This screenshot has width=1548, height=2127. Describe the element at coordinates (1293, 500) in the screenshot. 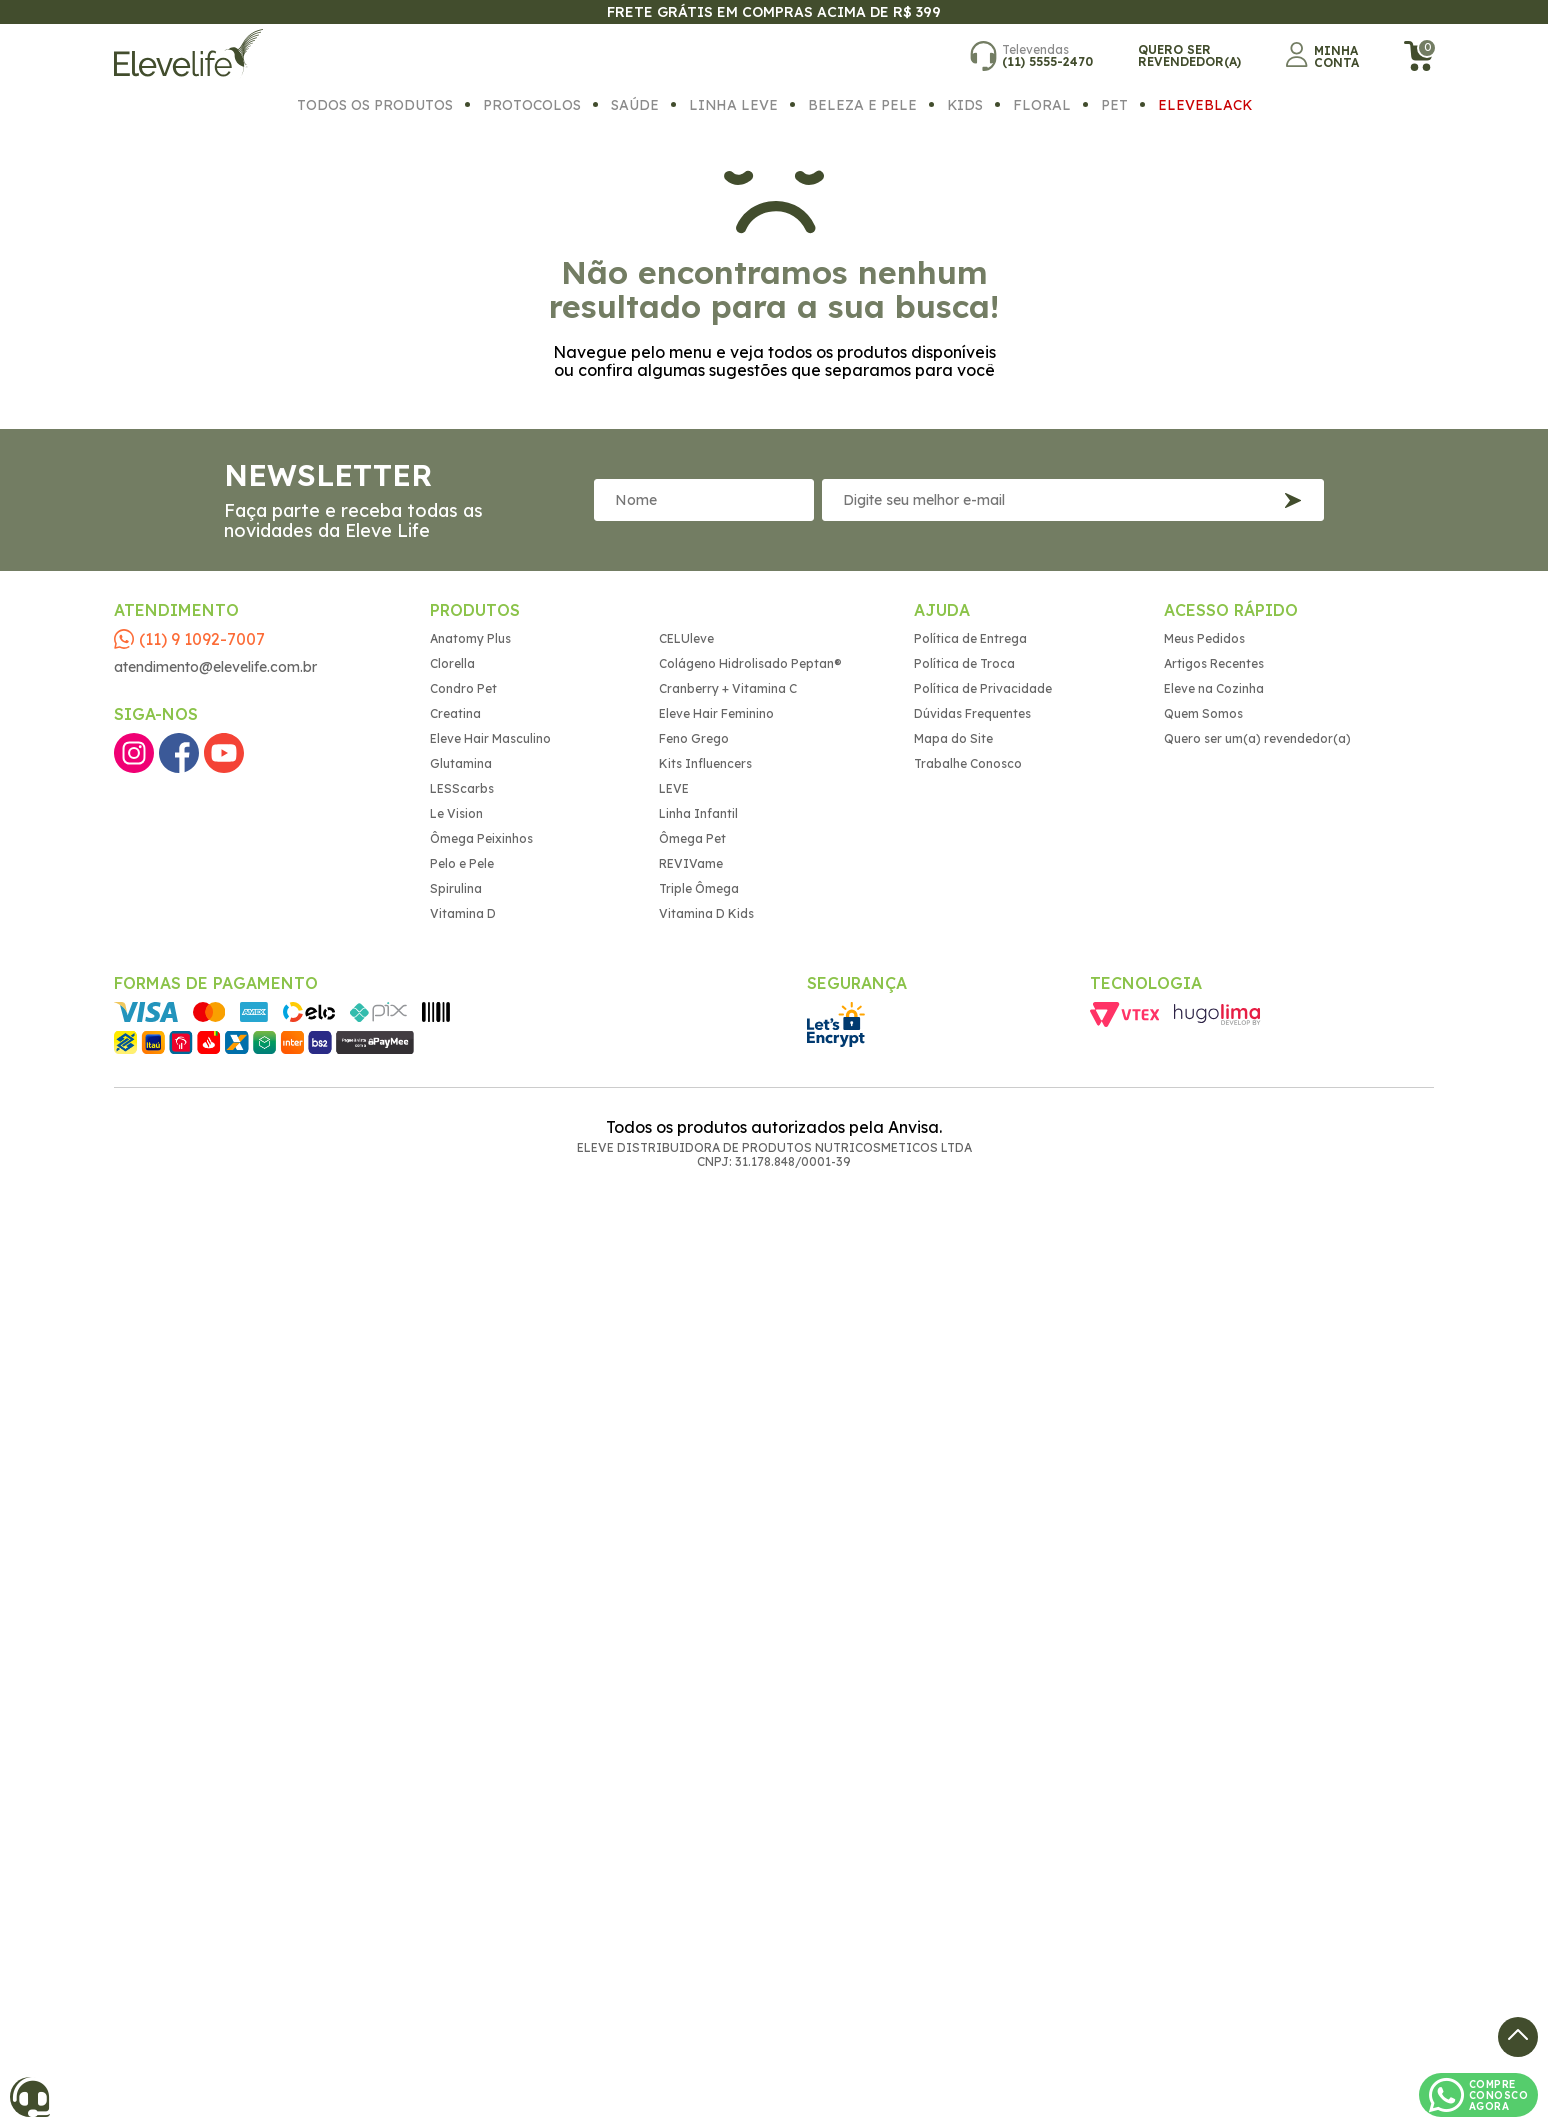

I see `Inscreva-se` at that location.